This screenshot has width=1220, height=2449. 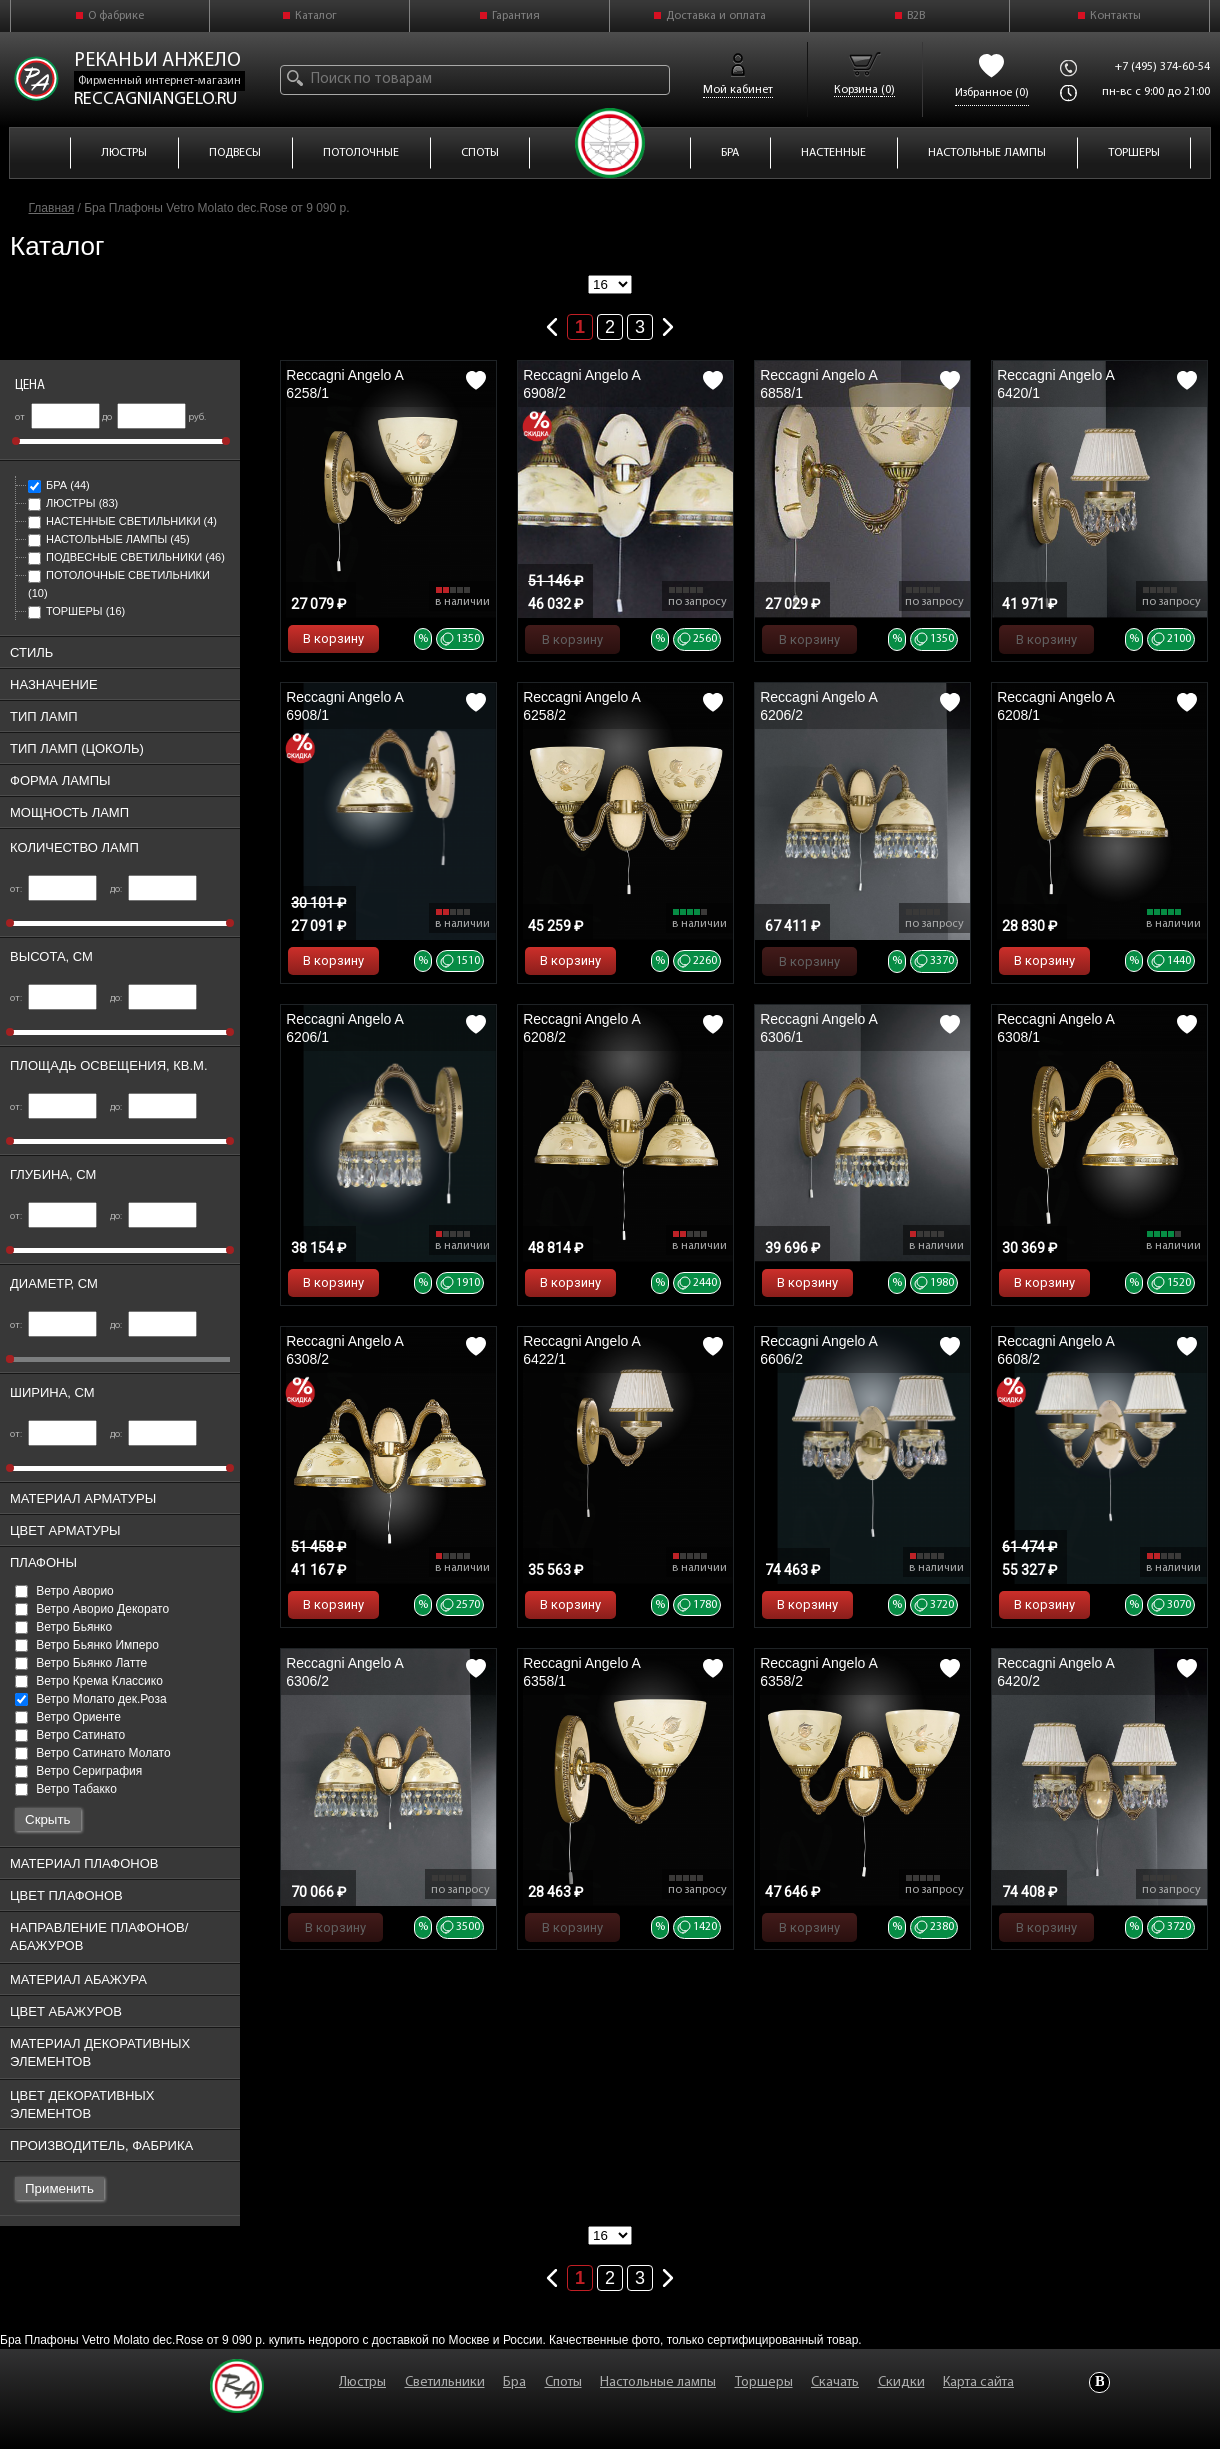 I want to click on Reccagni Angelo A 6420/1, so click(x=1055, y=384).